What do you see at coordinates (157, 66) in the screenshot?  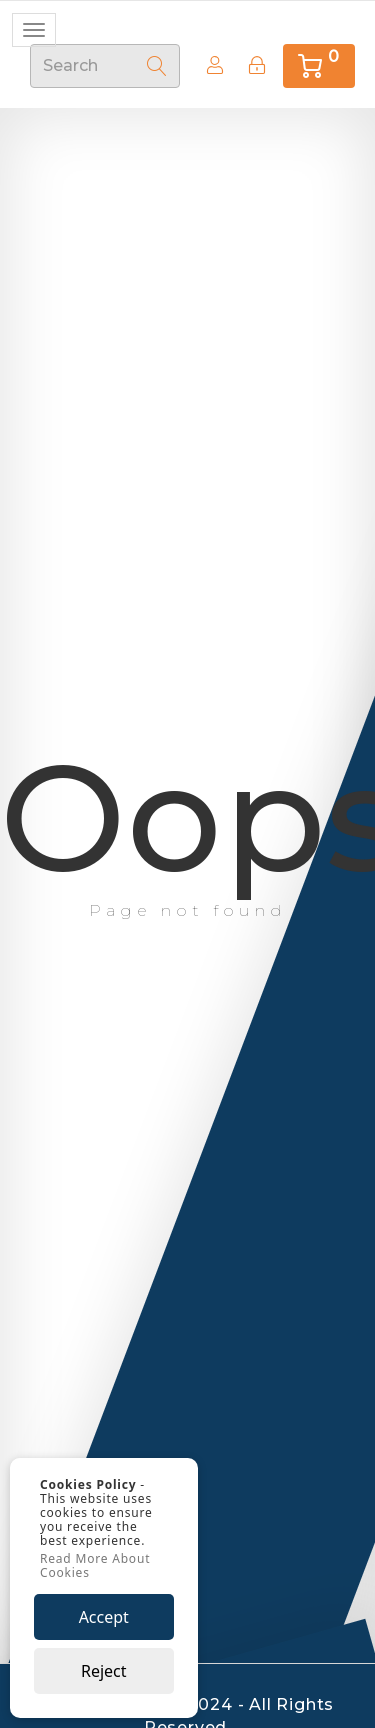 I see `[Search]` at bounding box center [157, 66].